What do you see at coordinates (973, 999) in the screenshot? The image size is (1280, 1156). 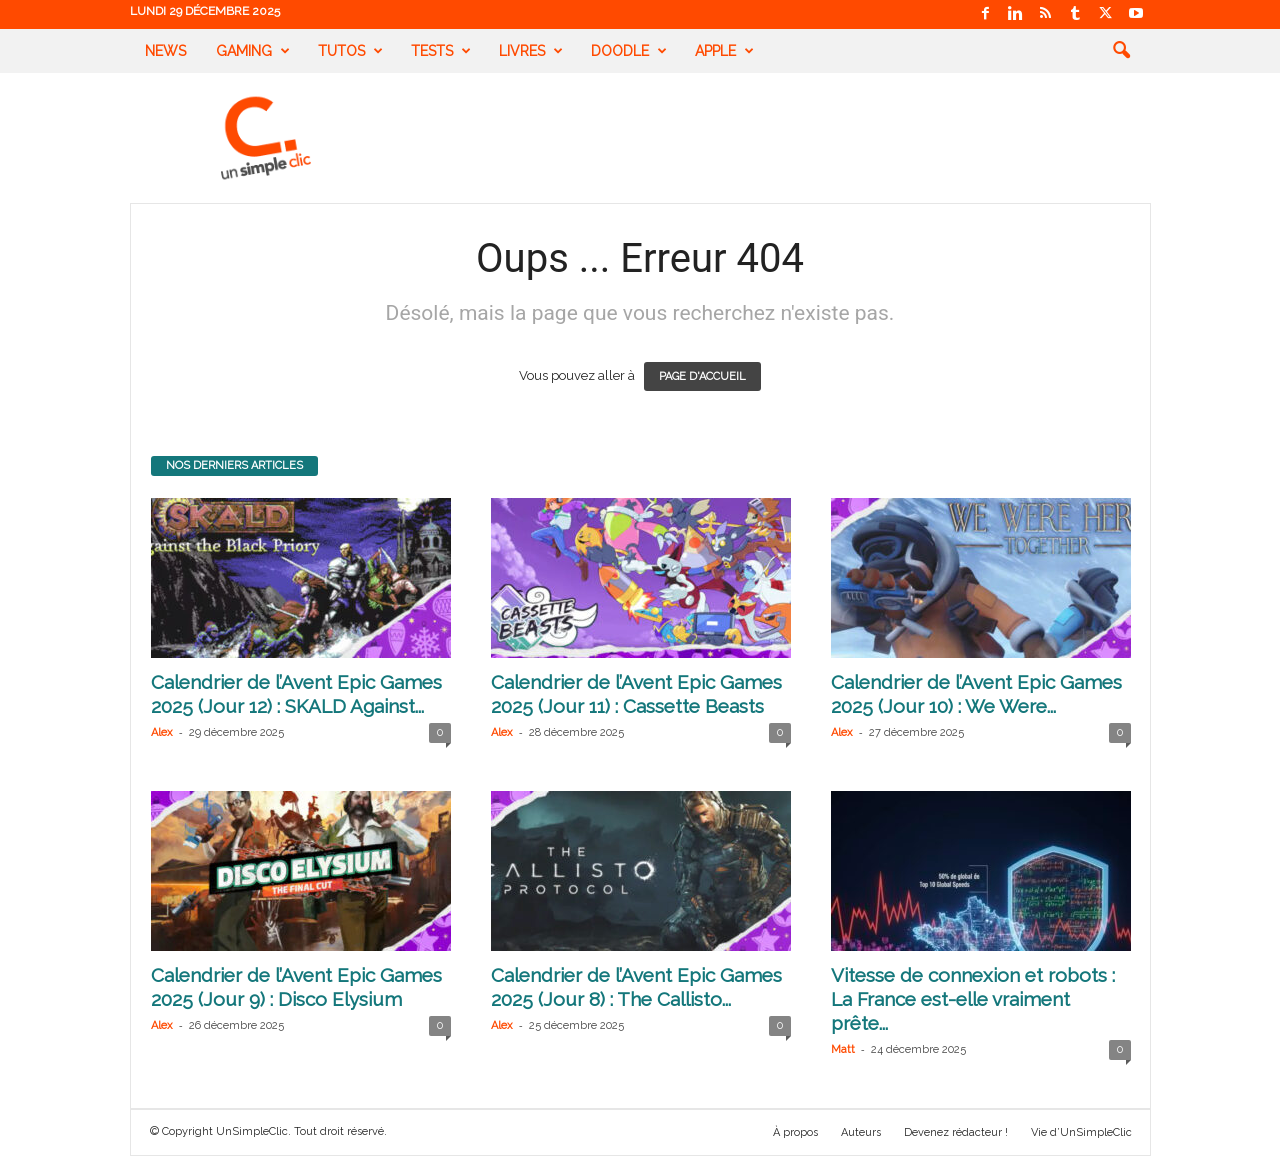 I see `Vitesse de connexion et robots : La France est-elle vraiment prête...` at bounding box center [973, 999].